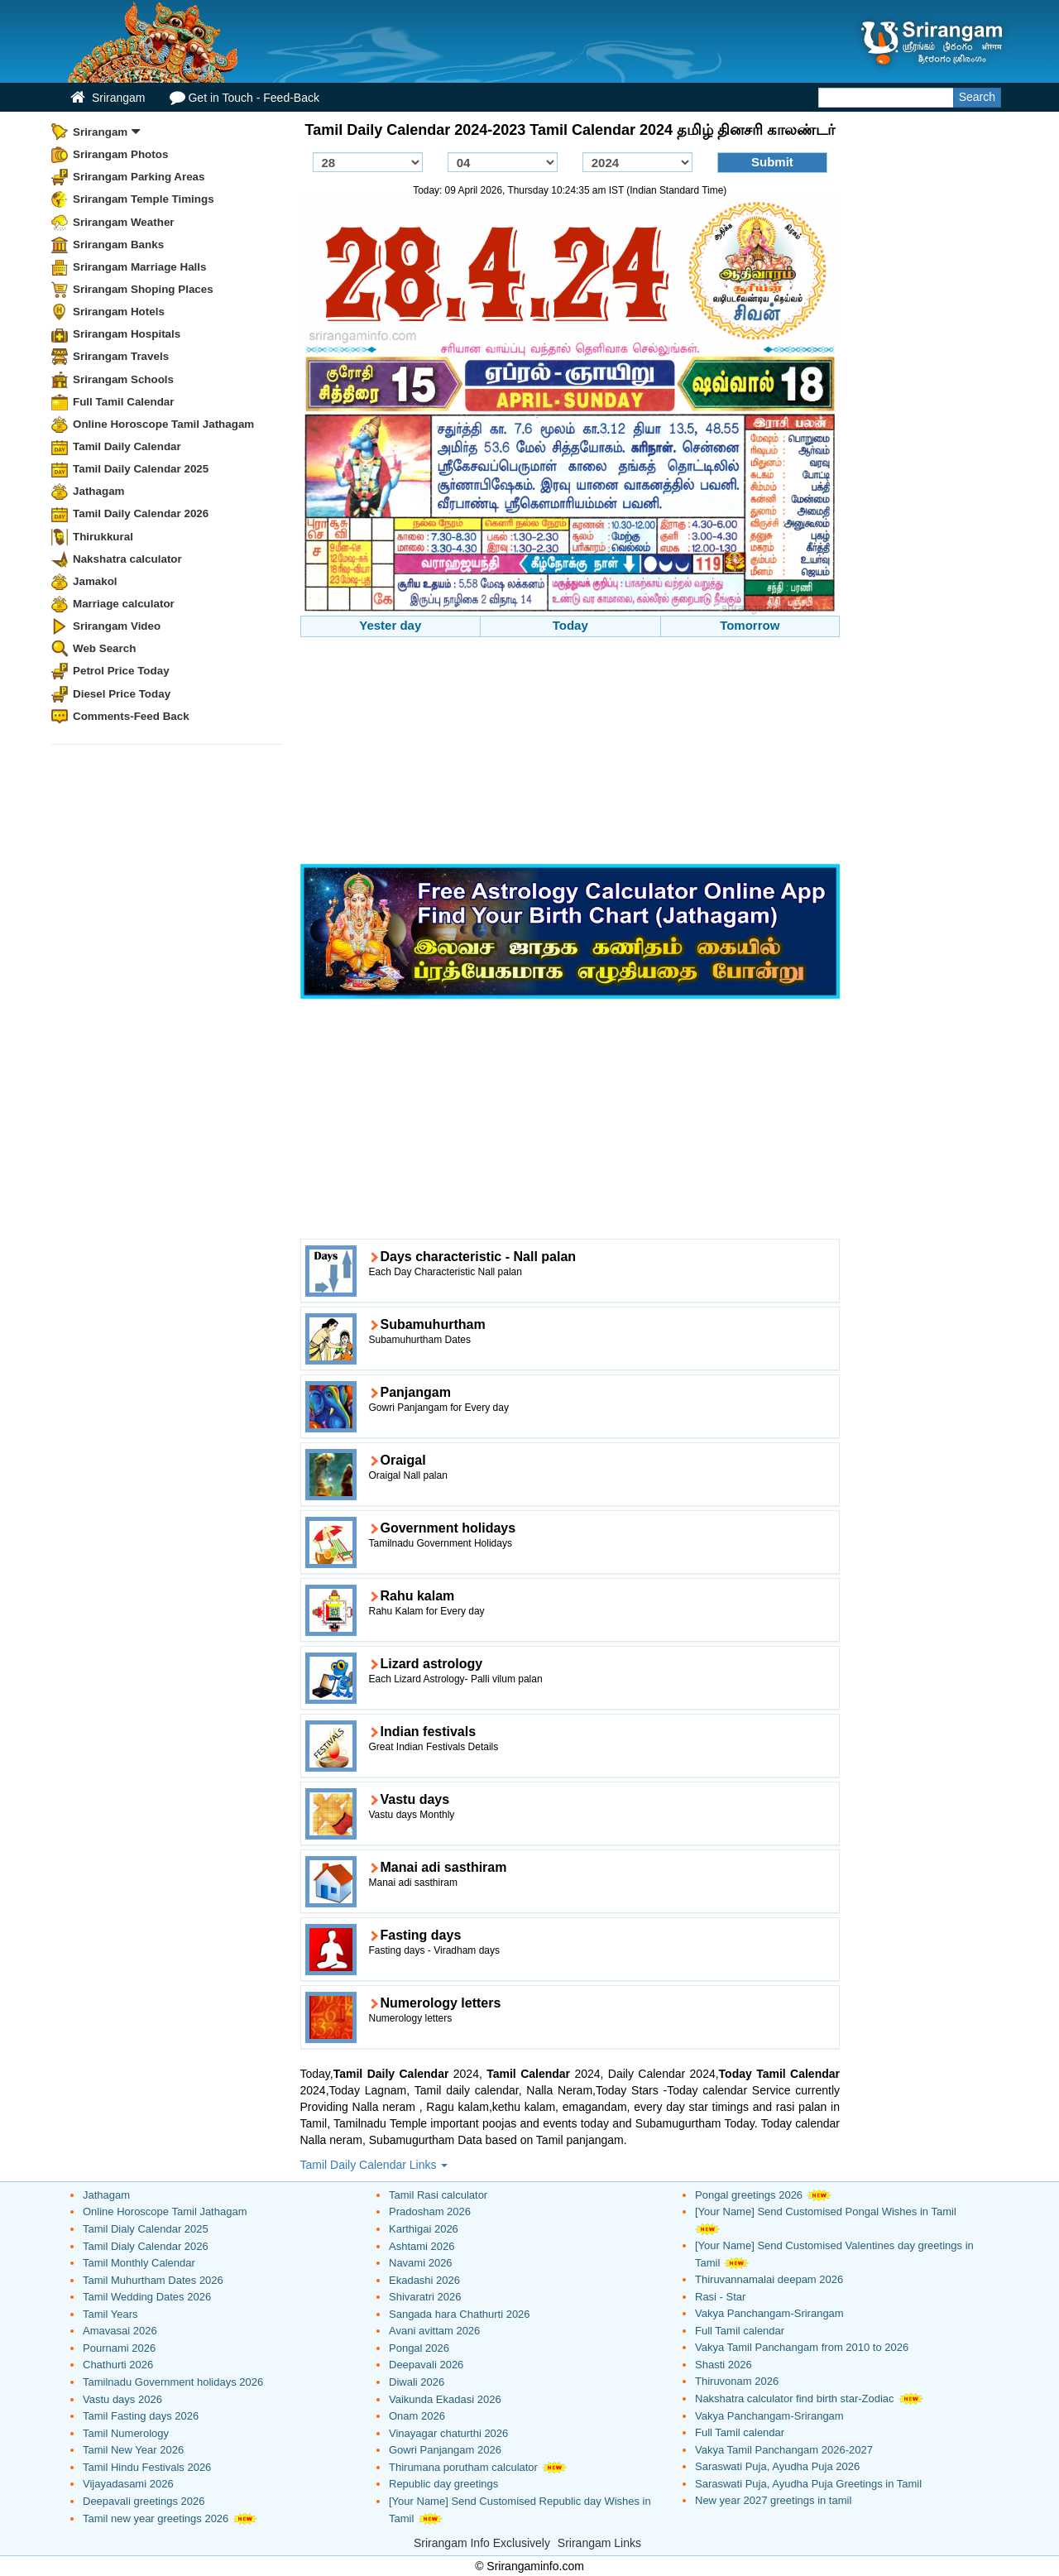 The image size is (1059, 2576). What do you see at coordinates (103, 536) in the screenshot?
I see `Thirukkural` at bounding box center [103, 536].